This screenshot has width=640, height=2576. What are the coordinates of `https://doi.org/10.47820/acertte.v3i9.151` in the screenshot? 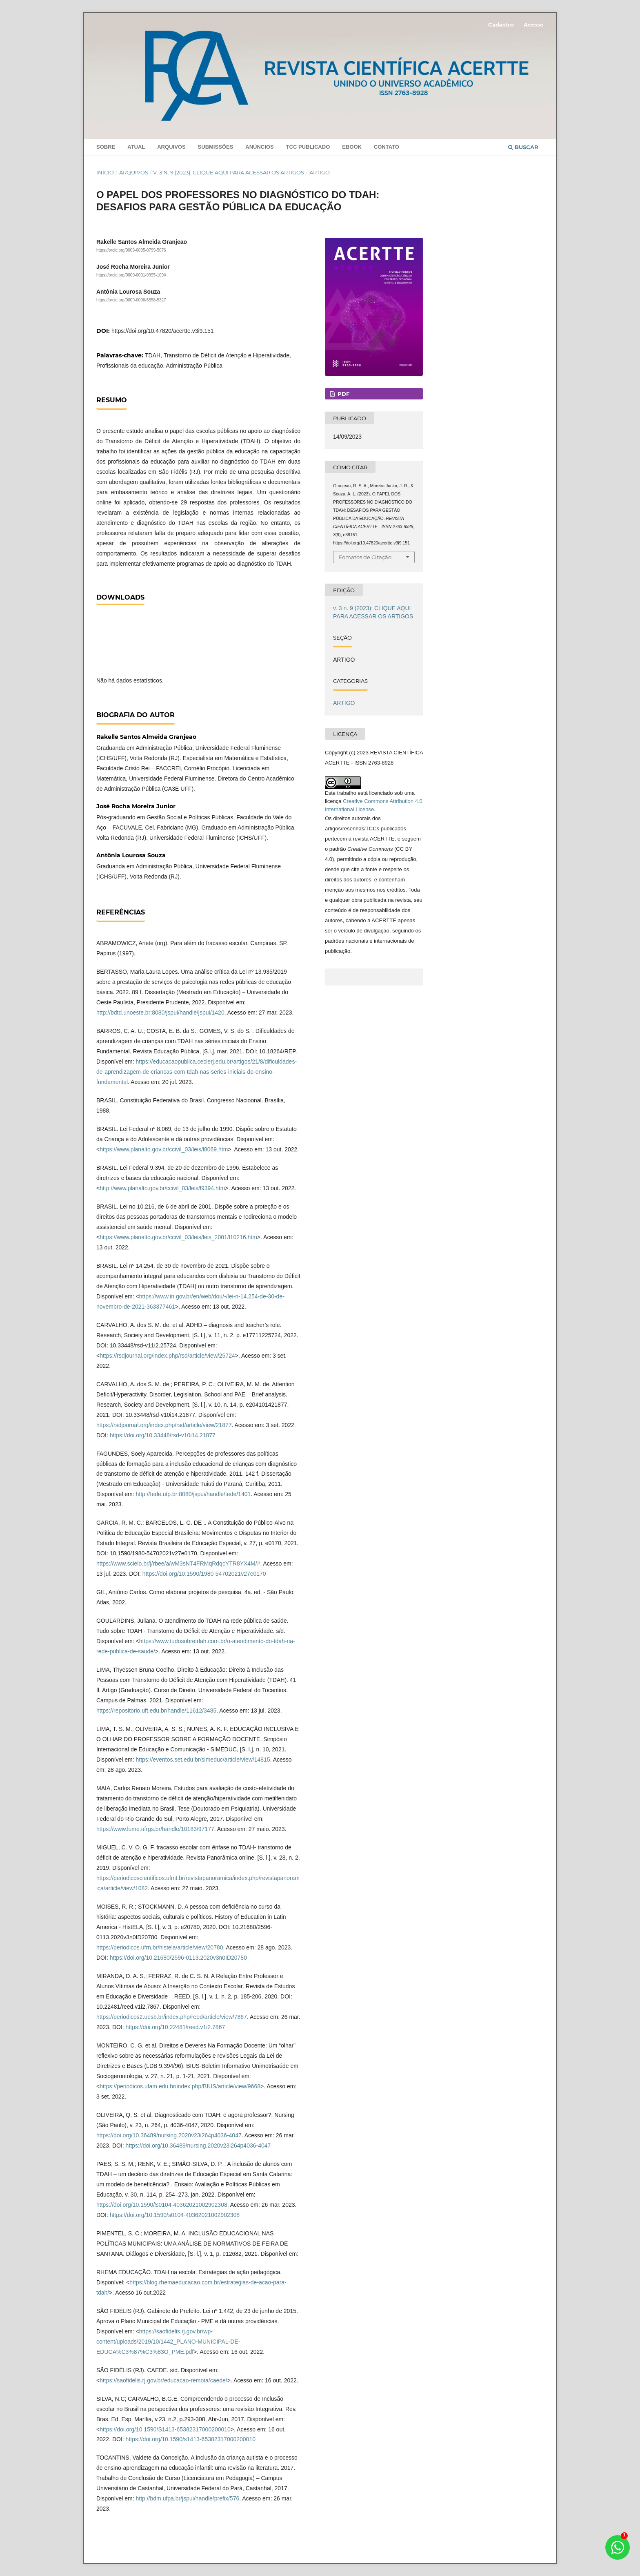 It's located at (162, 331).